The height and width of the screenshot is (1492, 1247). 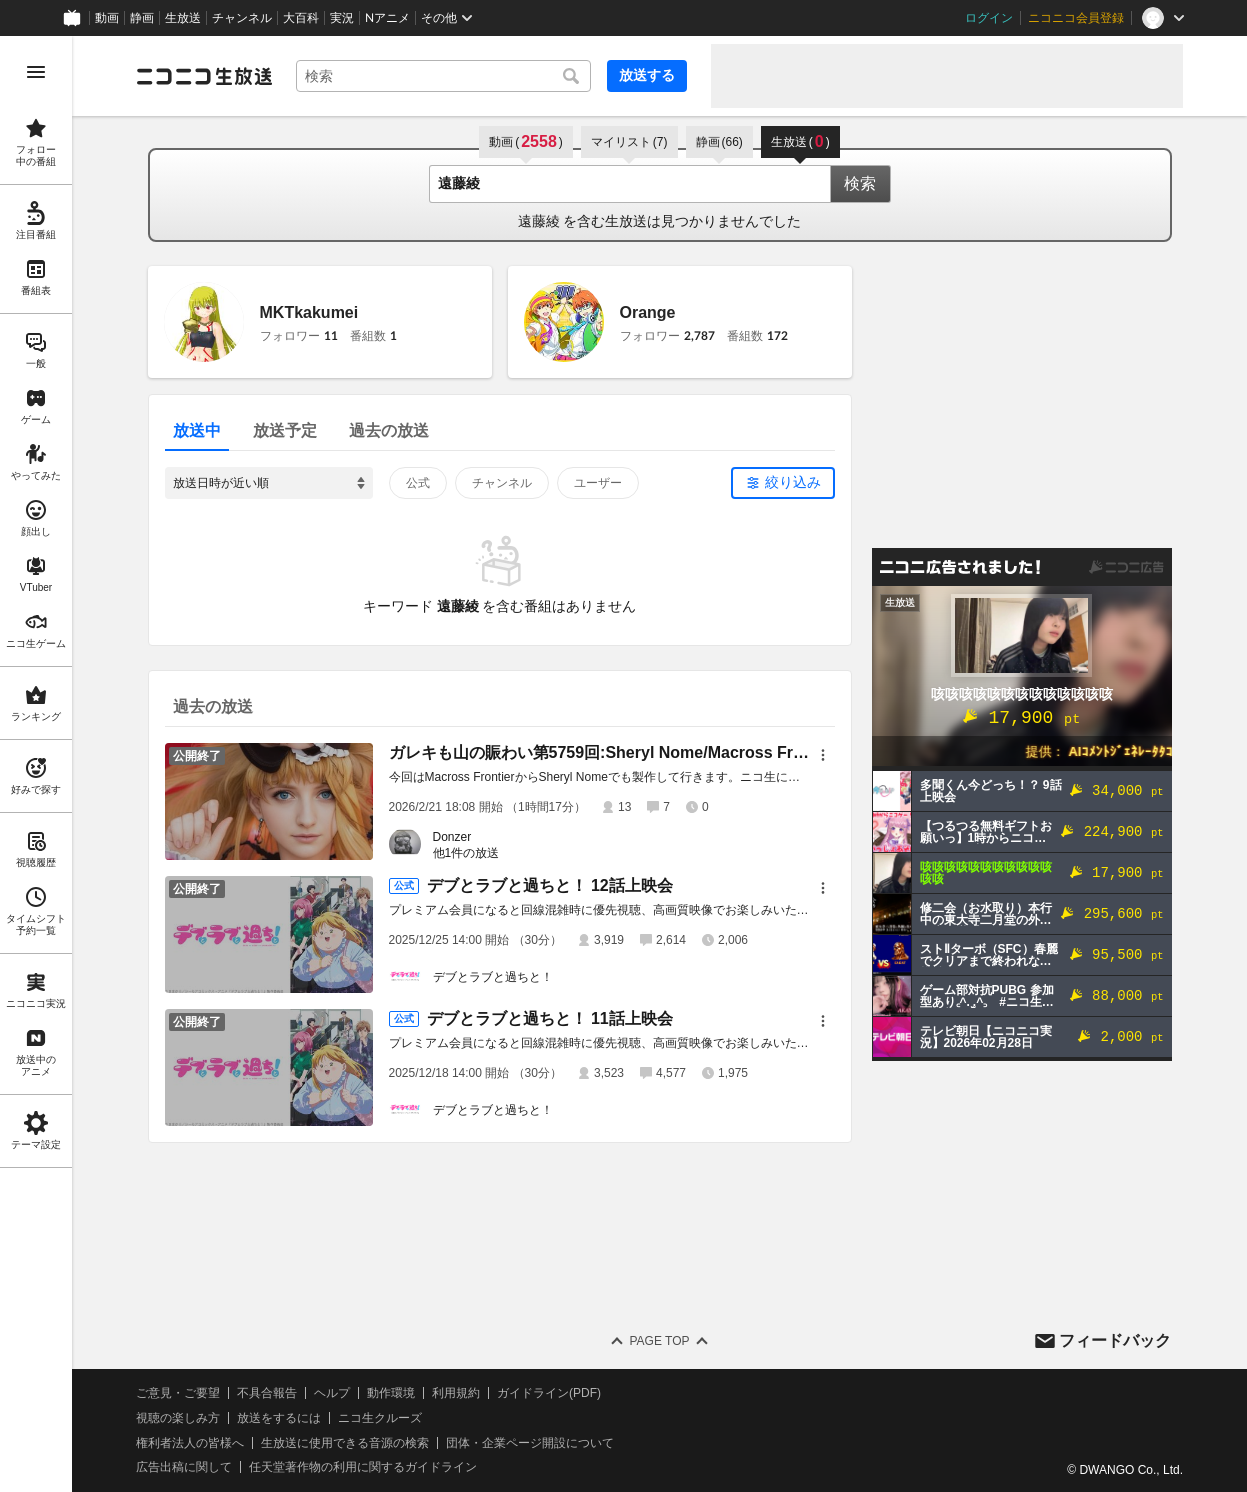 What do you see at coordinates (443, 76) in the screenshot?
I see `[combobox]` at bounding box center [443, 76].